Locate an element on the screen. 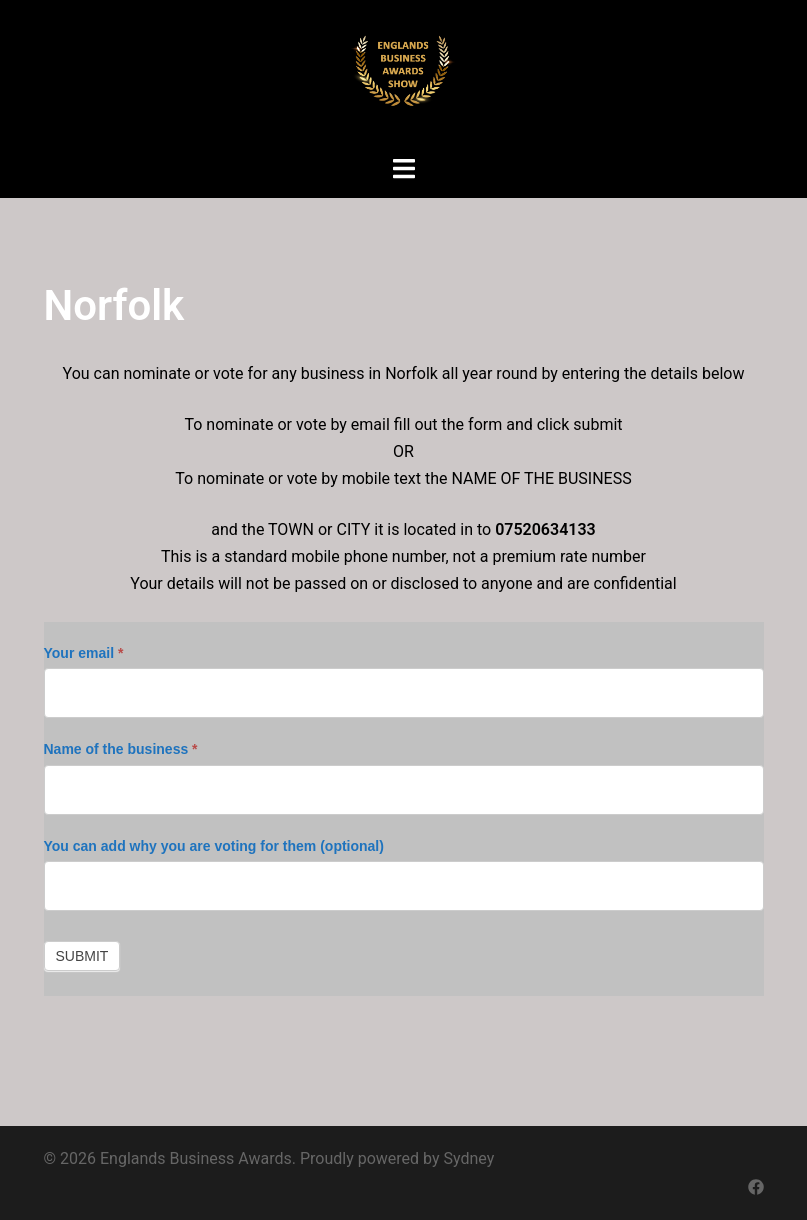 Image resolution: width=807 pixels, height=1220 pixels. Your email is located at coordinates (84, 653).